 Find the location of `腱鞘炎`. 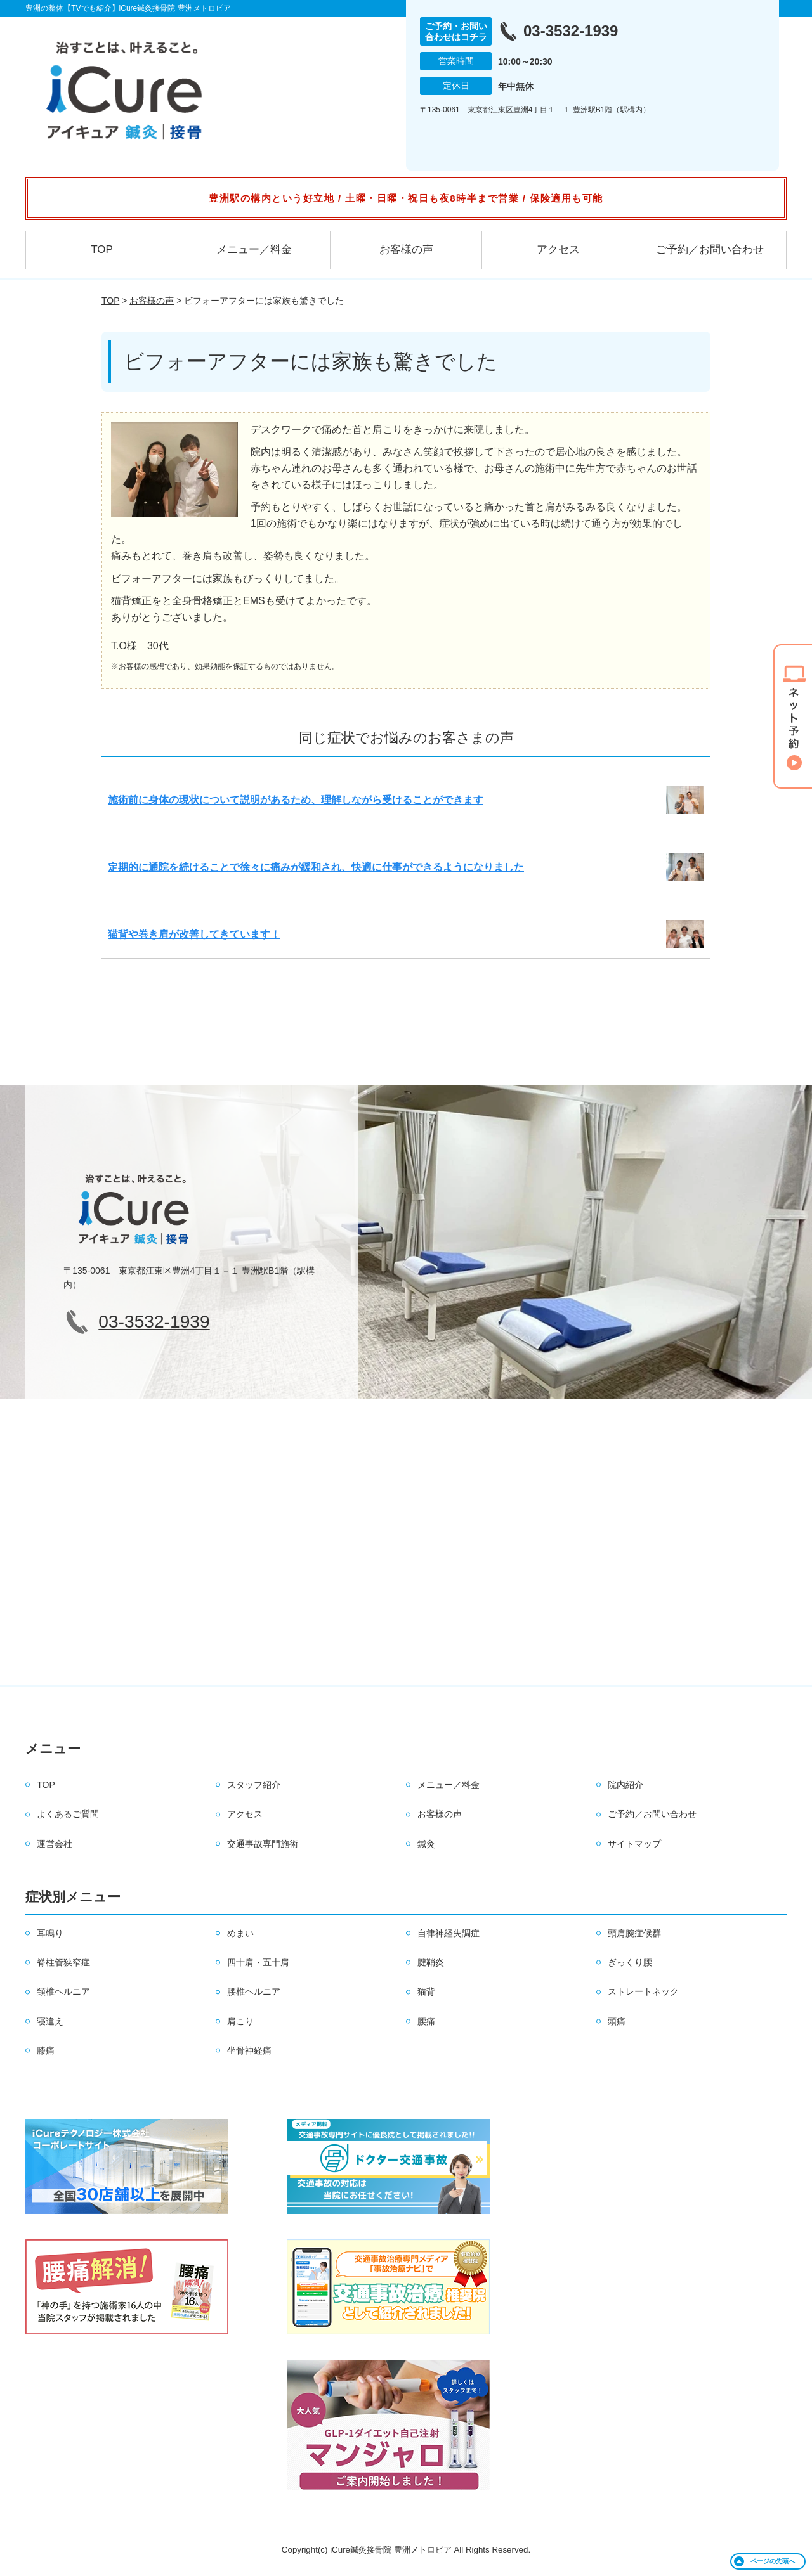

腱鞘炎 is located at coordinates (430, 1962).